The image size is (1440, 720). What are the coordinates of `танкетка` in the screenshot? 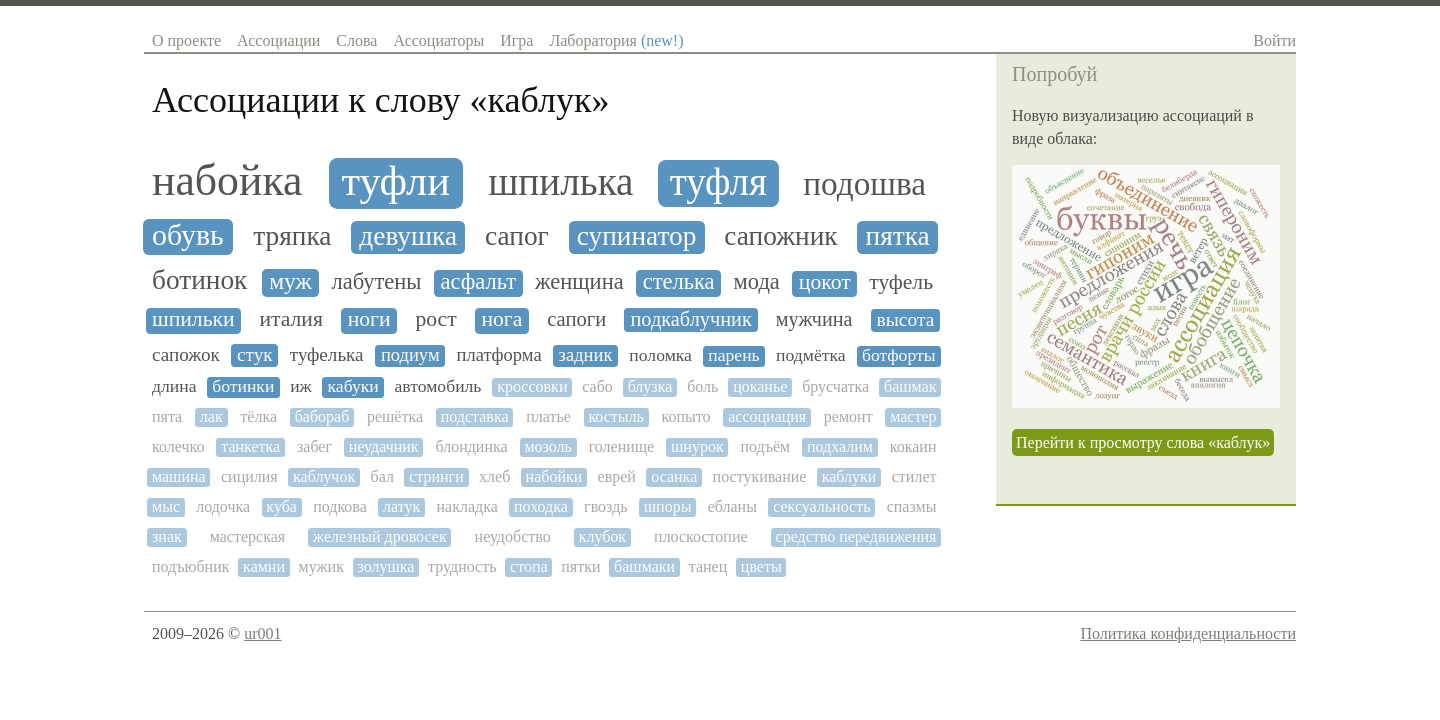 It's located at (250, 446).